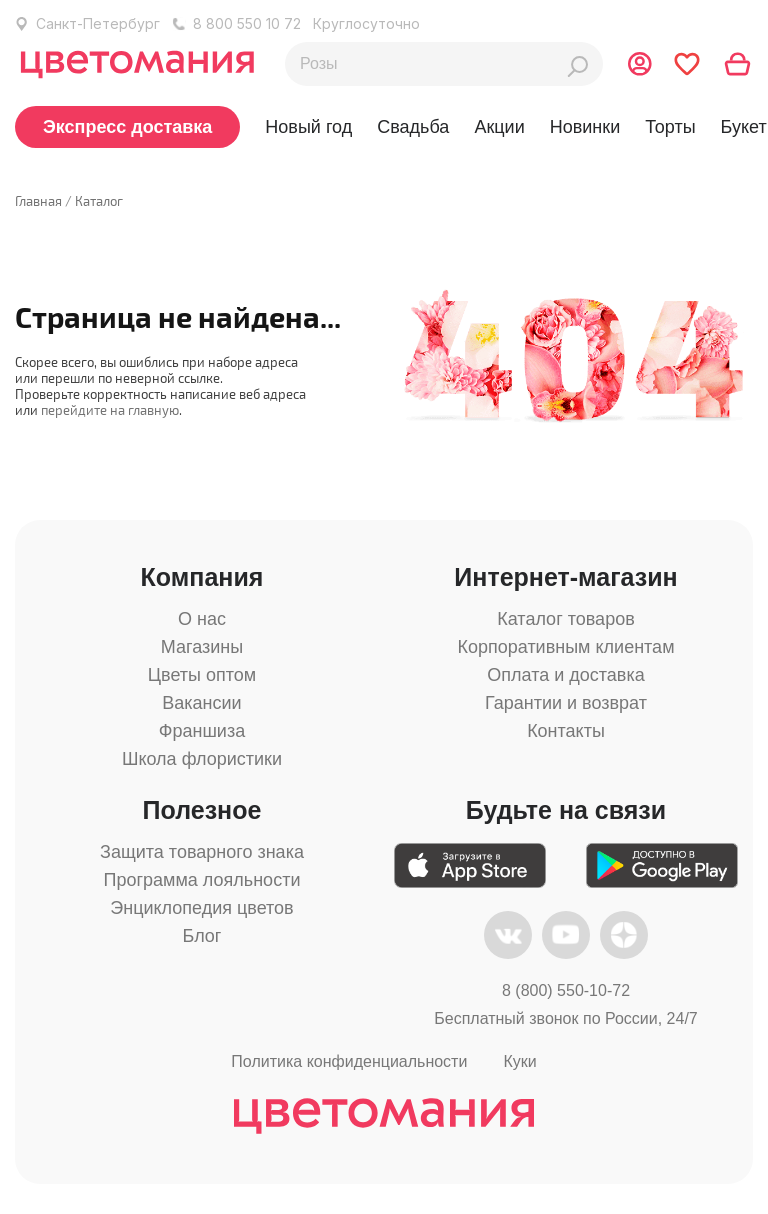 The height and width of the screenshot is (1214, 768). What do you see at coordinates (499, 127) in the screenshot?
I see `Акции` at bounding box center [499, 127].